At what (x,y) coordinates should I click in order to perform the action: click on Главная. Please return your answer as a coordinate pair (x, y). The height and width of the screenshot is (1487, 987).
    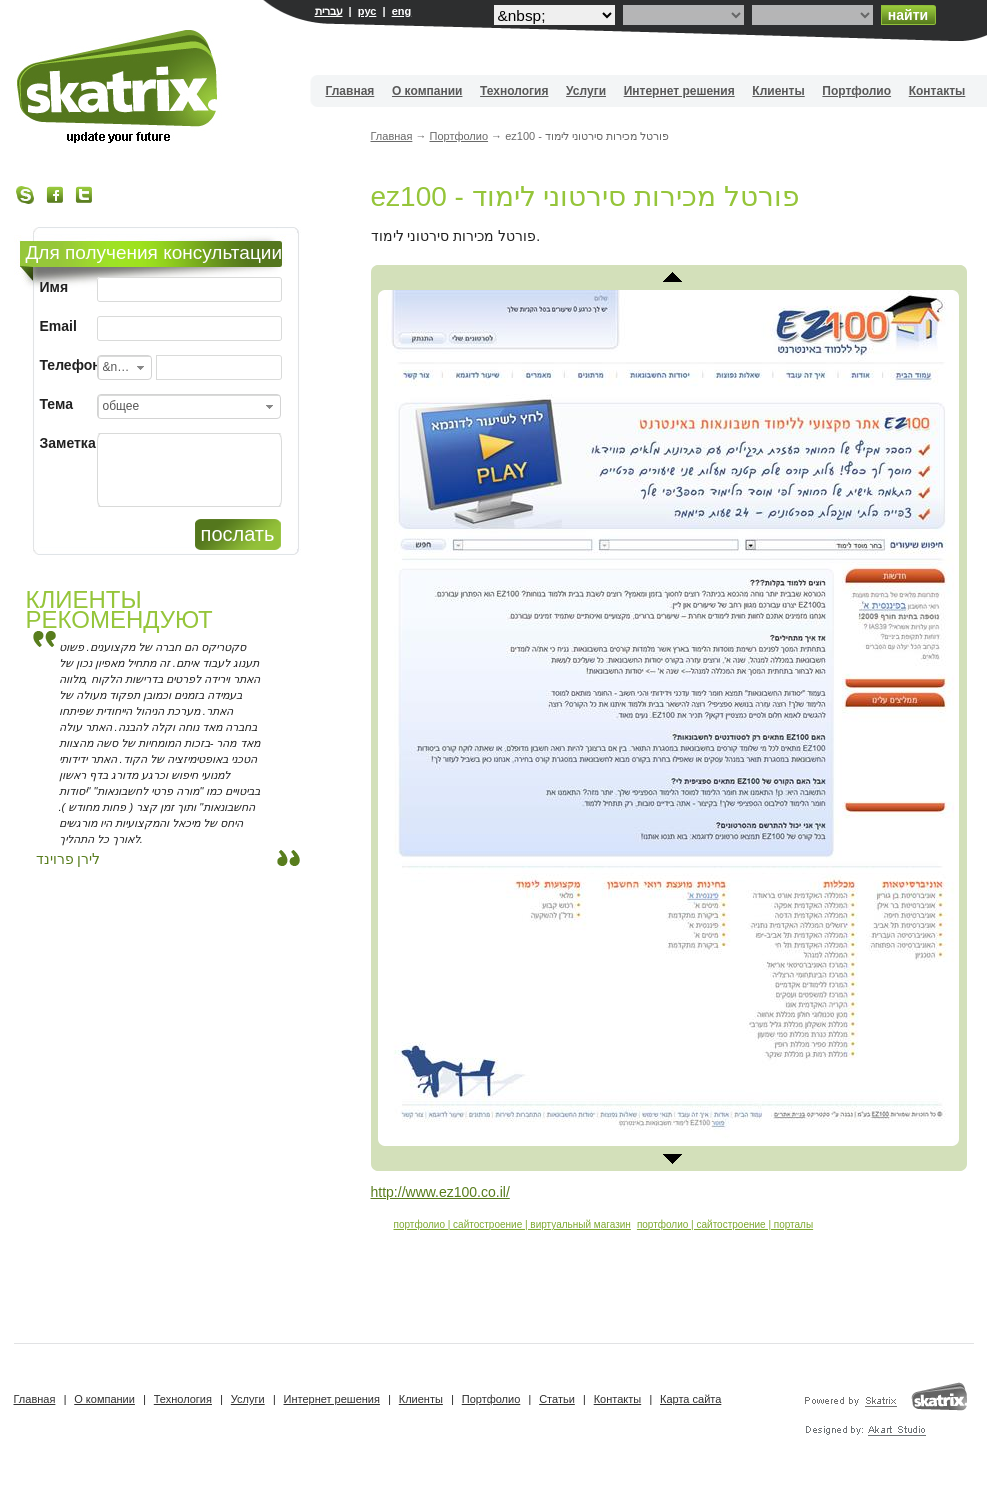
    Looking at the image, I should click on (350, 91).